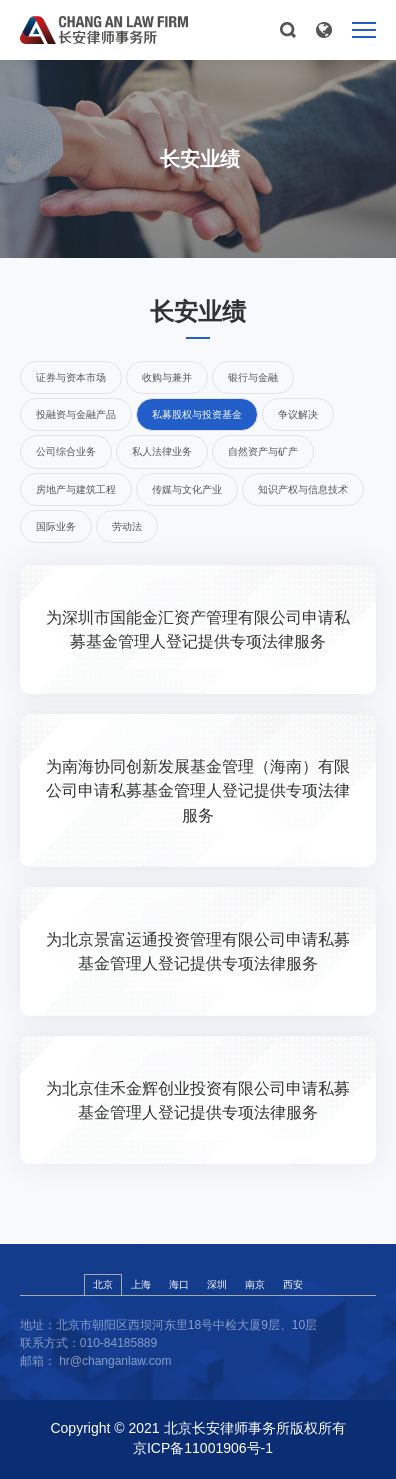  What do you see at coordinates (263, 451) in the screenshot?
I see `自然资产与矿产` at bounding box center [263, 451].